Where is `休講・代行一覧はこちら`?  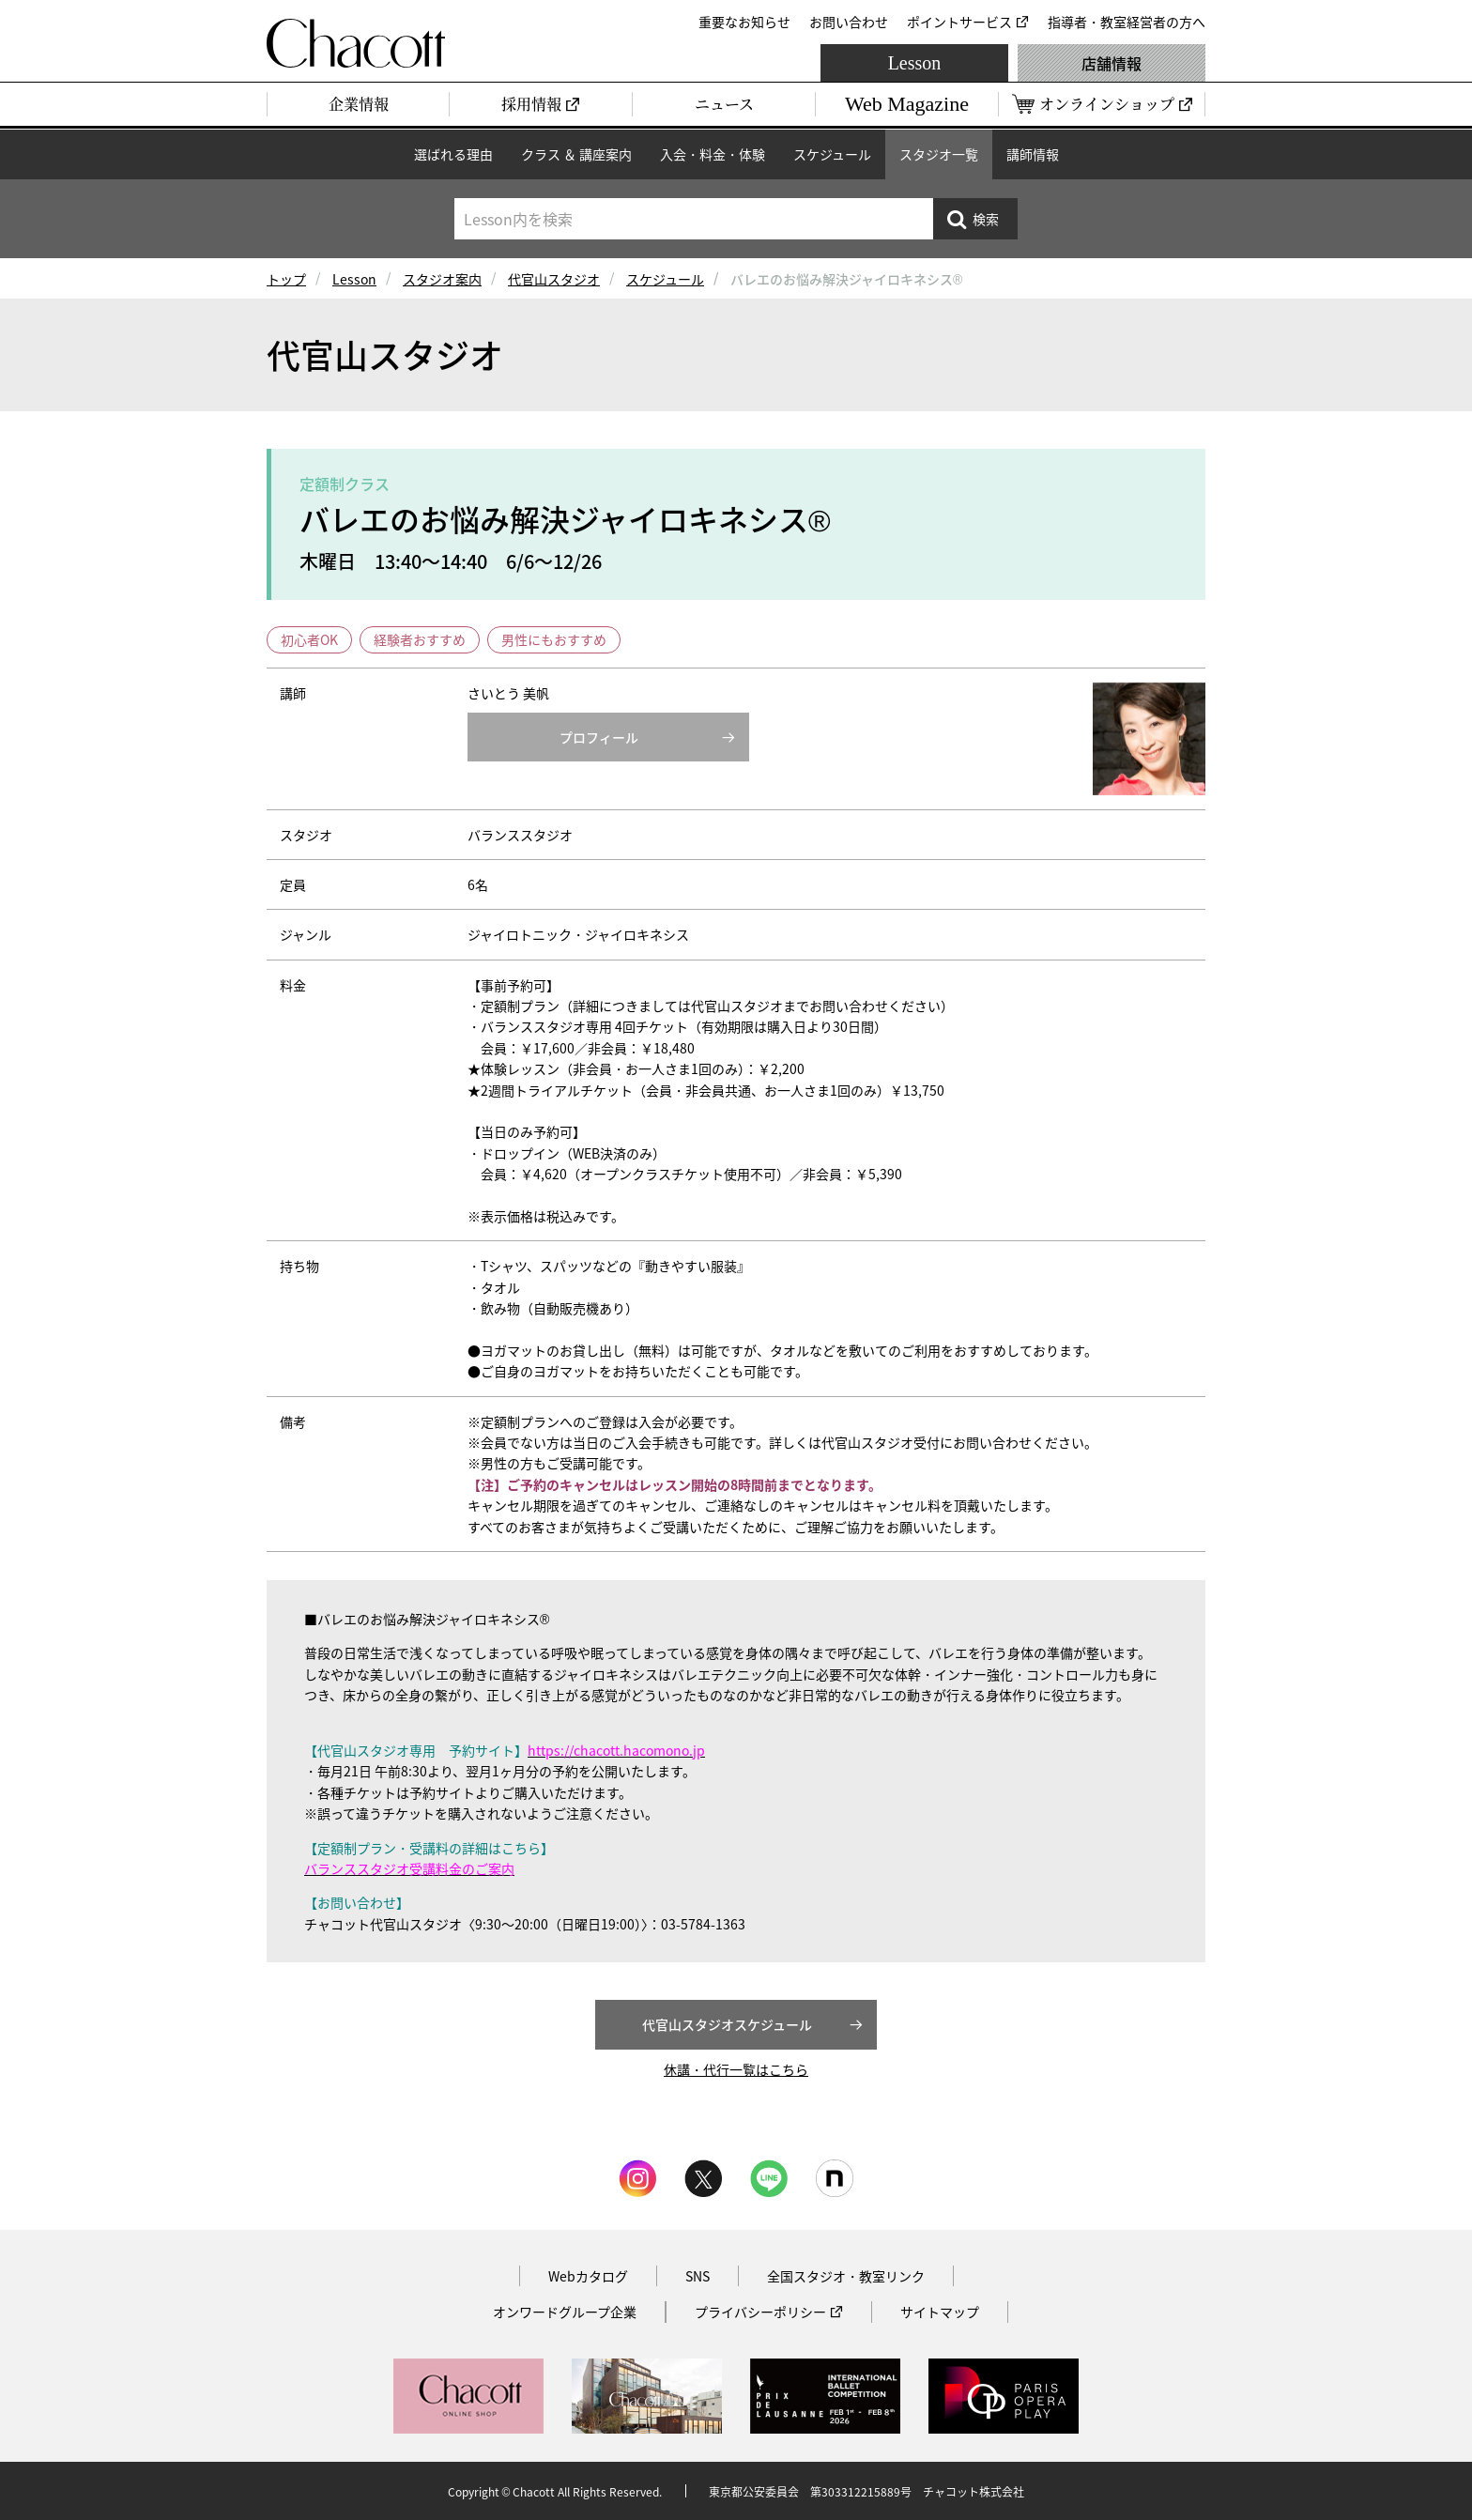 休講・代行一覧はこちら is located at coordinates (736, 2069).